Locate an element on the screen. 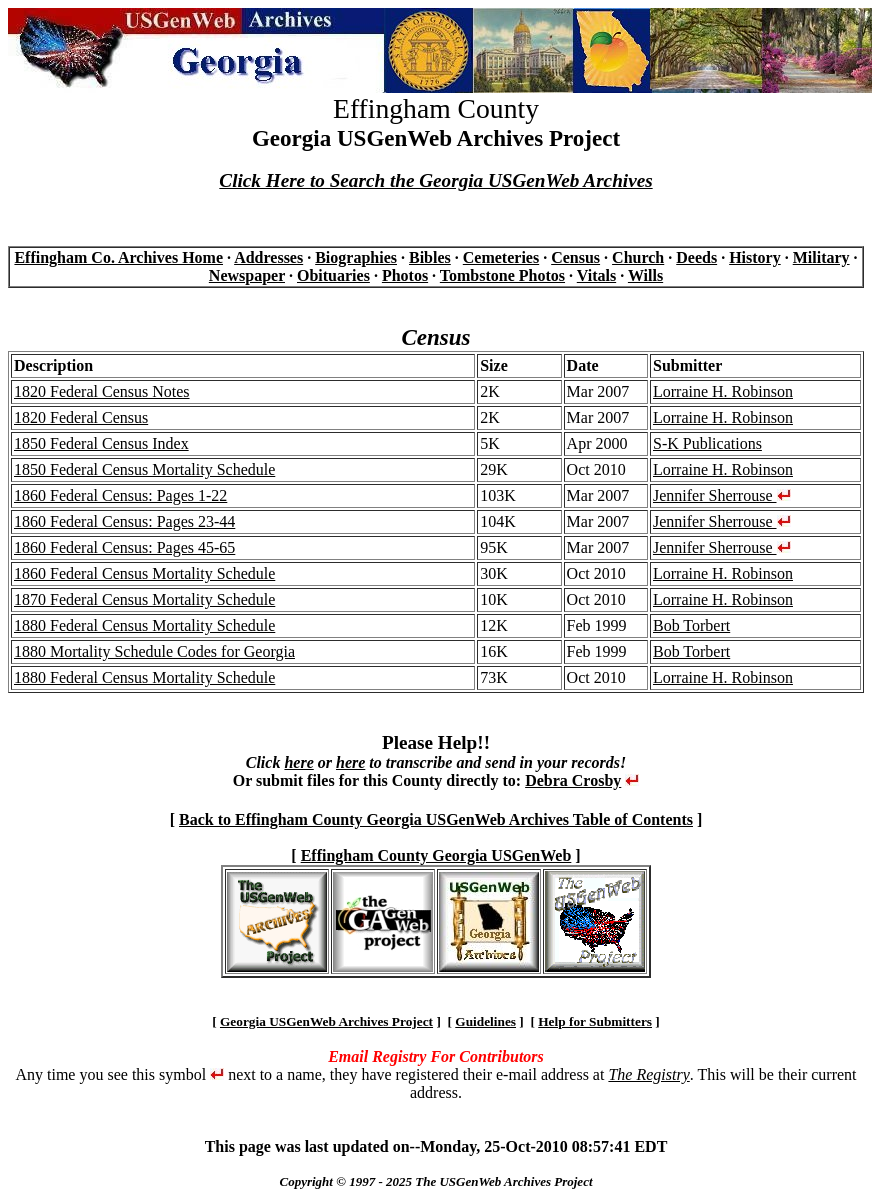 The height and width of the screenshot is (1198, 872). Cemeteries is located at coordinates (501, 257).